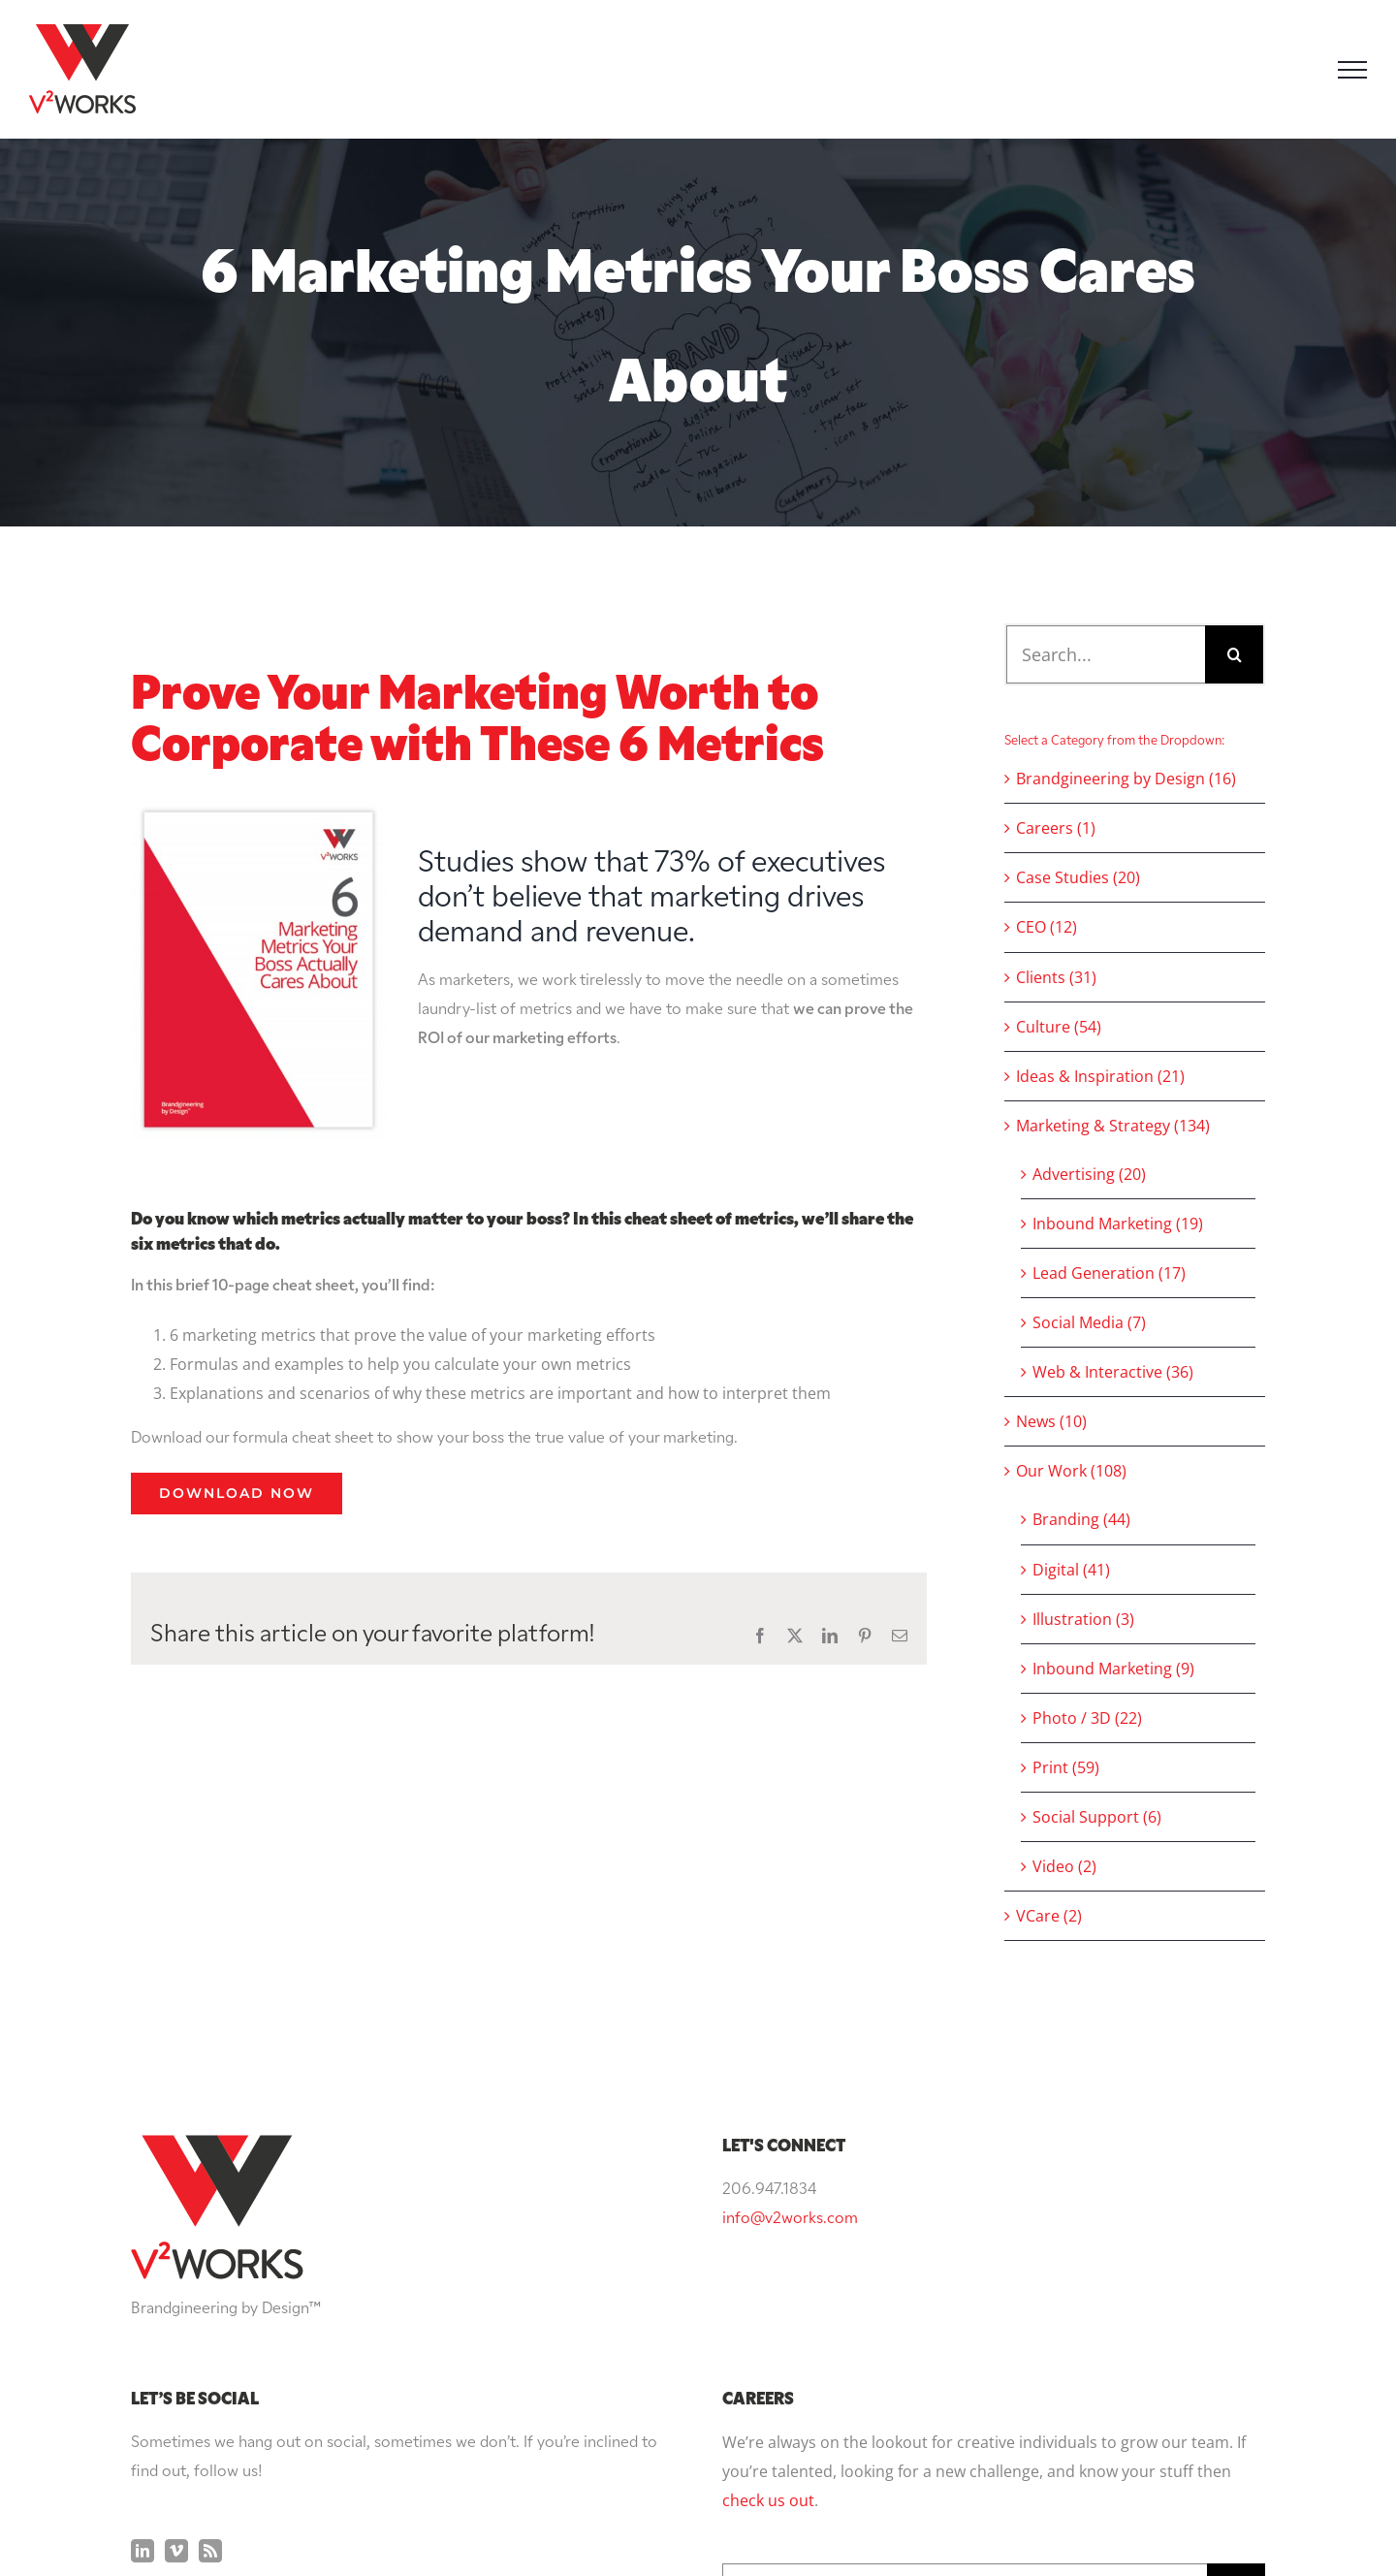  Describe the element at coordinates (1071, 1569) in the screenshot. I see `Digital (41)` at that location.